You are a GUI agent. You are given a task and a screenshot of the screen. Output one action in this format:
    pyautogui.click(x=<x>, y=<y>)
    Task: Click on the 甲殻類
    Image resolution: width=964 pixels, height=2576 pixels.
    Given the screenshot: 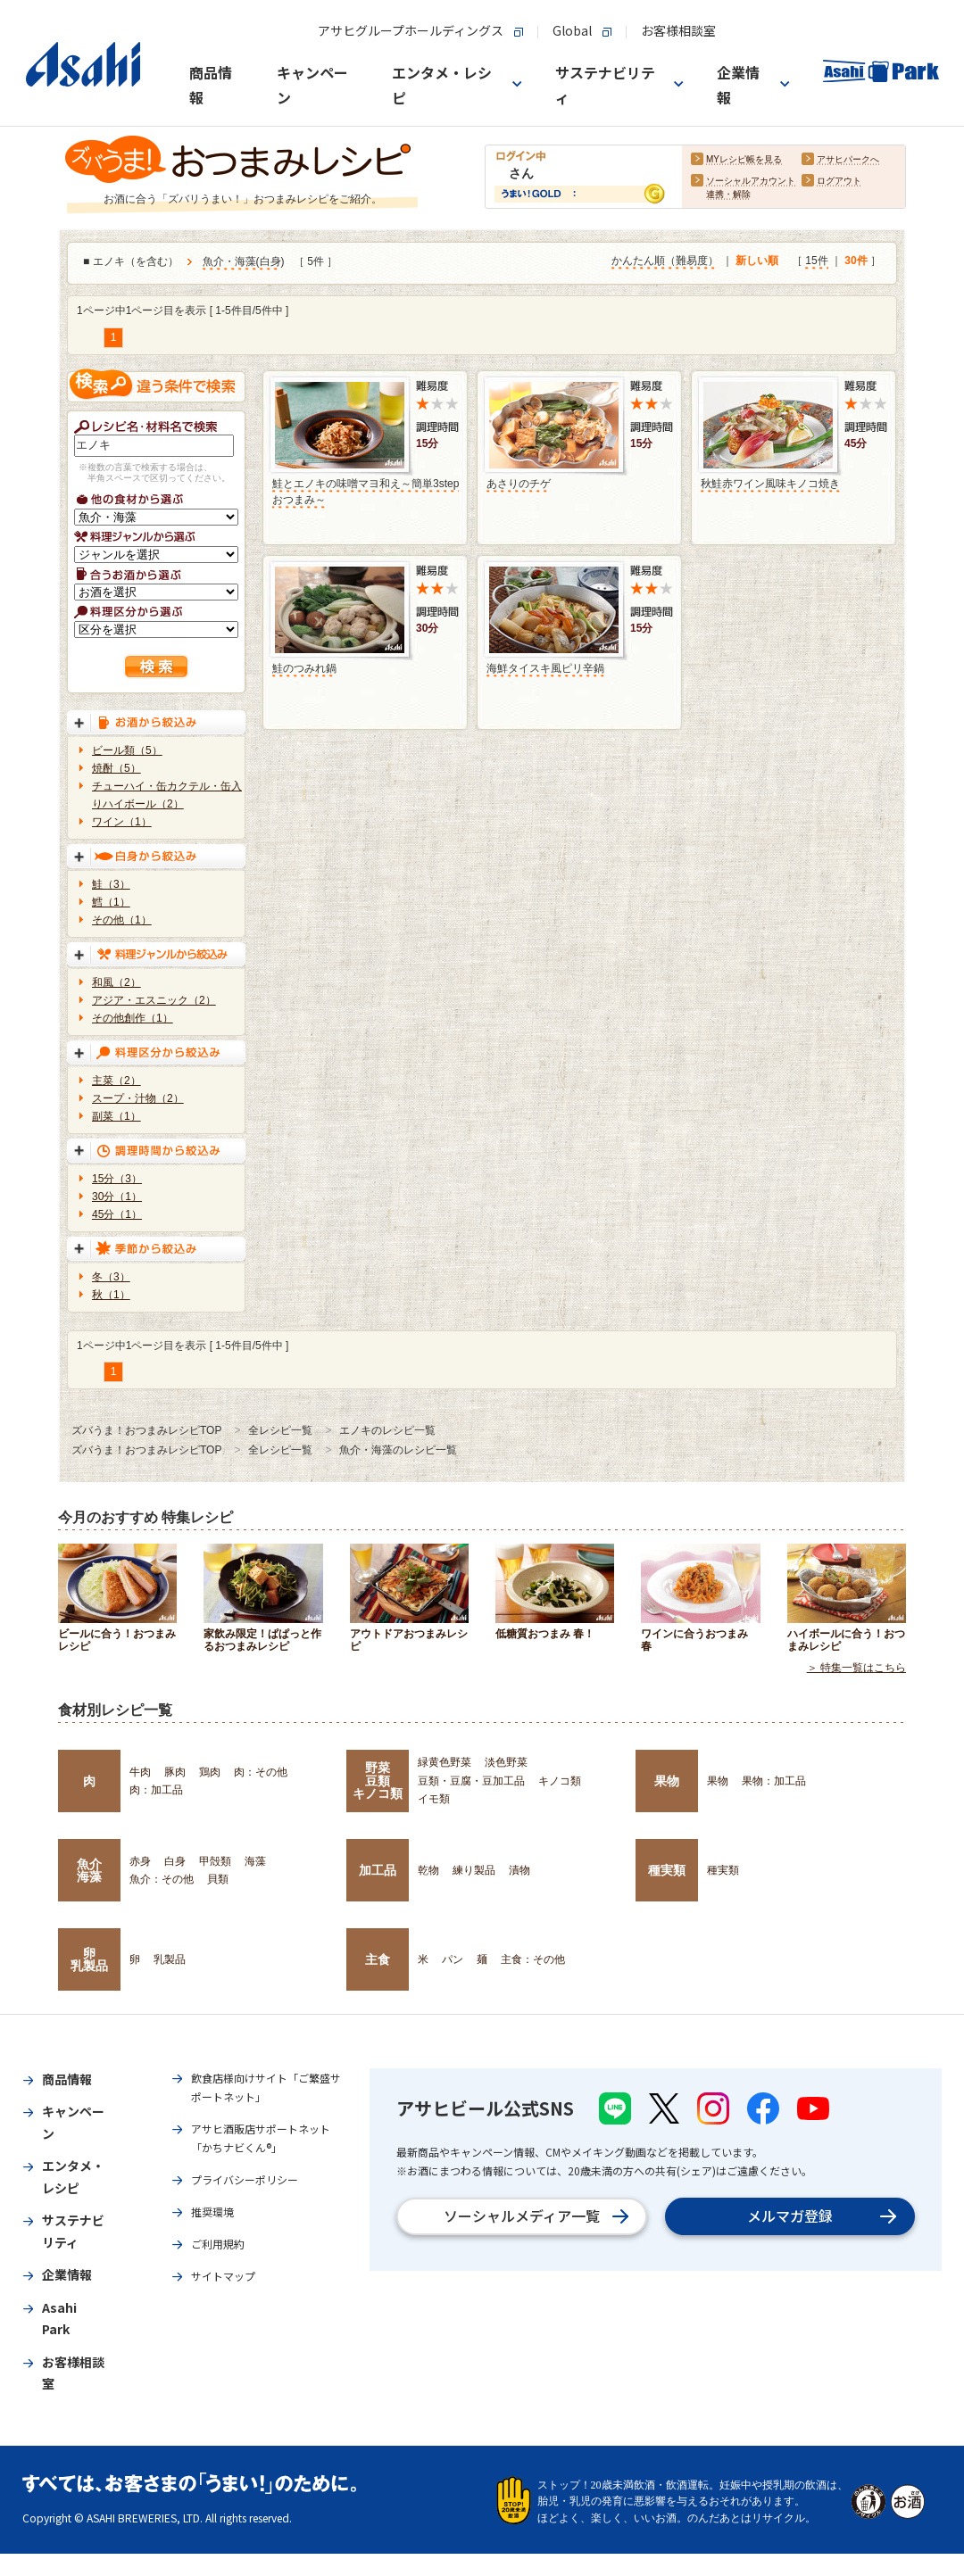 What is the action you would take?
    pyautogui.click(x=215, y=1861)
    